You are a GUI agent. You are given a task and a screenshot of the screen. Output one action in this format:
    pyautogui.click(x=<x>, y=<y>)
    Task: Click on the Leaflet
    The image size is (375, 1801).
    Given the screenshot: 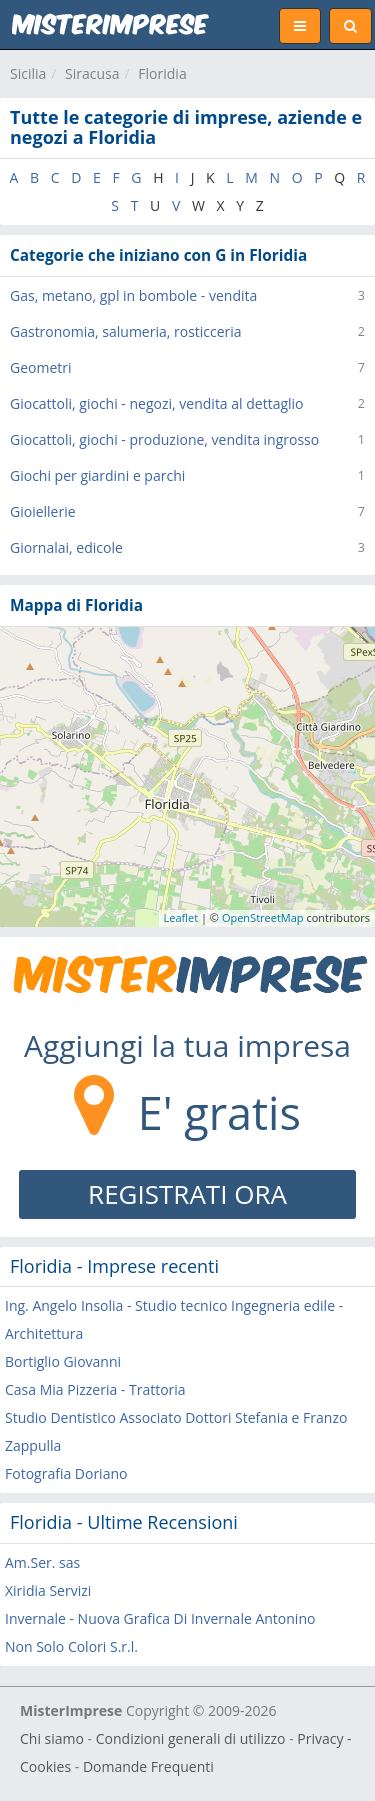 What is the action you would take?
    pyautogui.click(x=181, y=917)
    